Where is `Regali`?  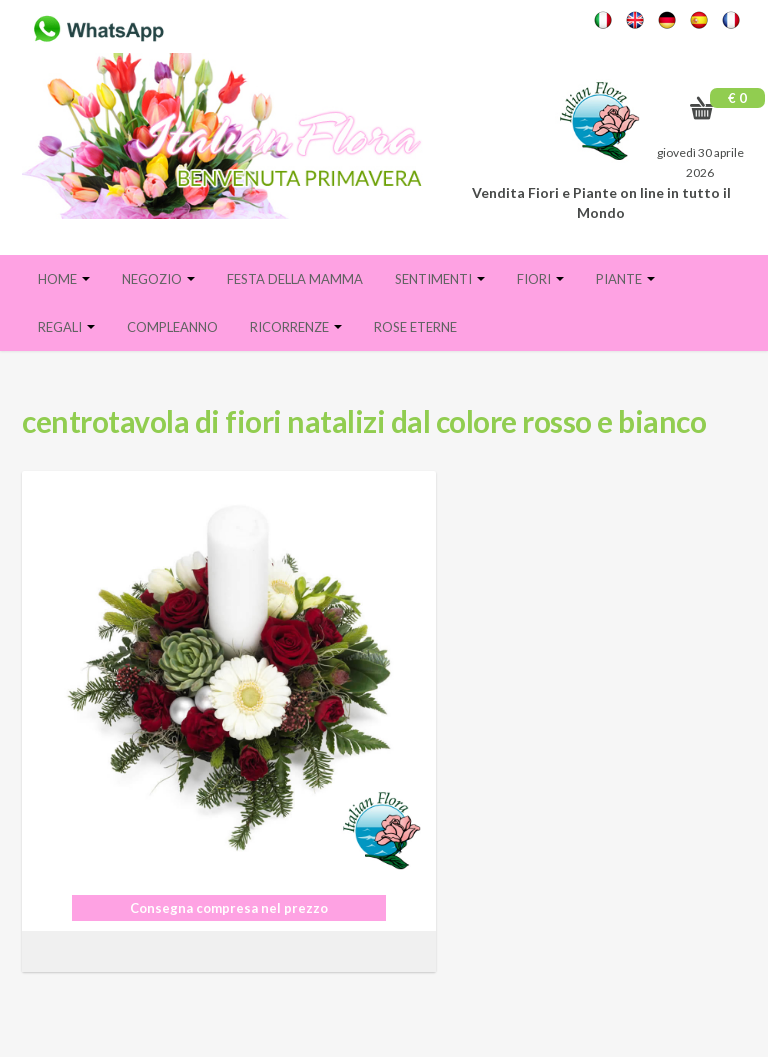 Regali is located at coordinates (66, 327).